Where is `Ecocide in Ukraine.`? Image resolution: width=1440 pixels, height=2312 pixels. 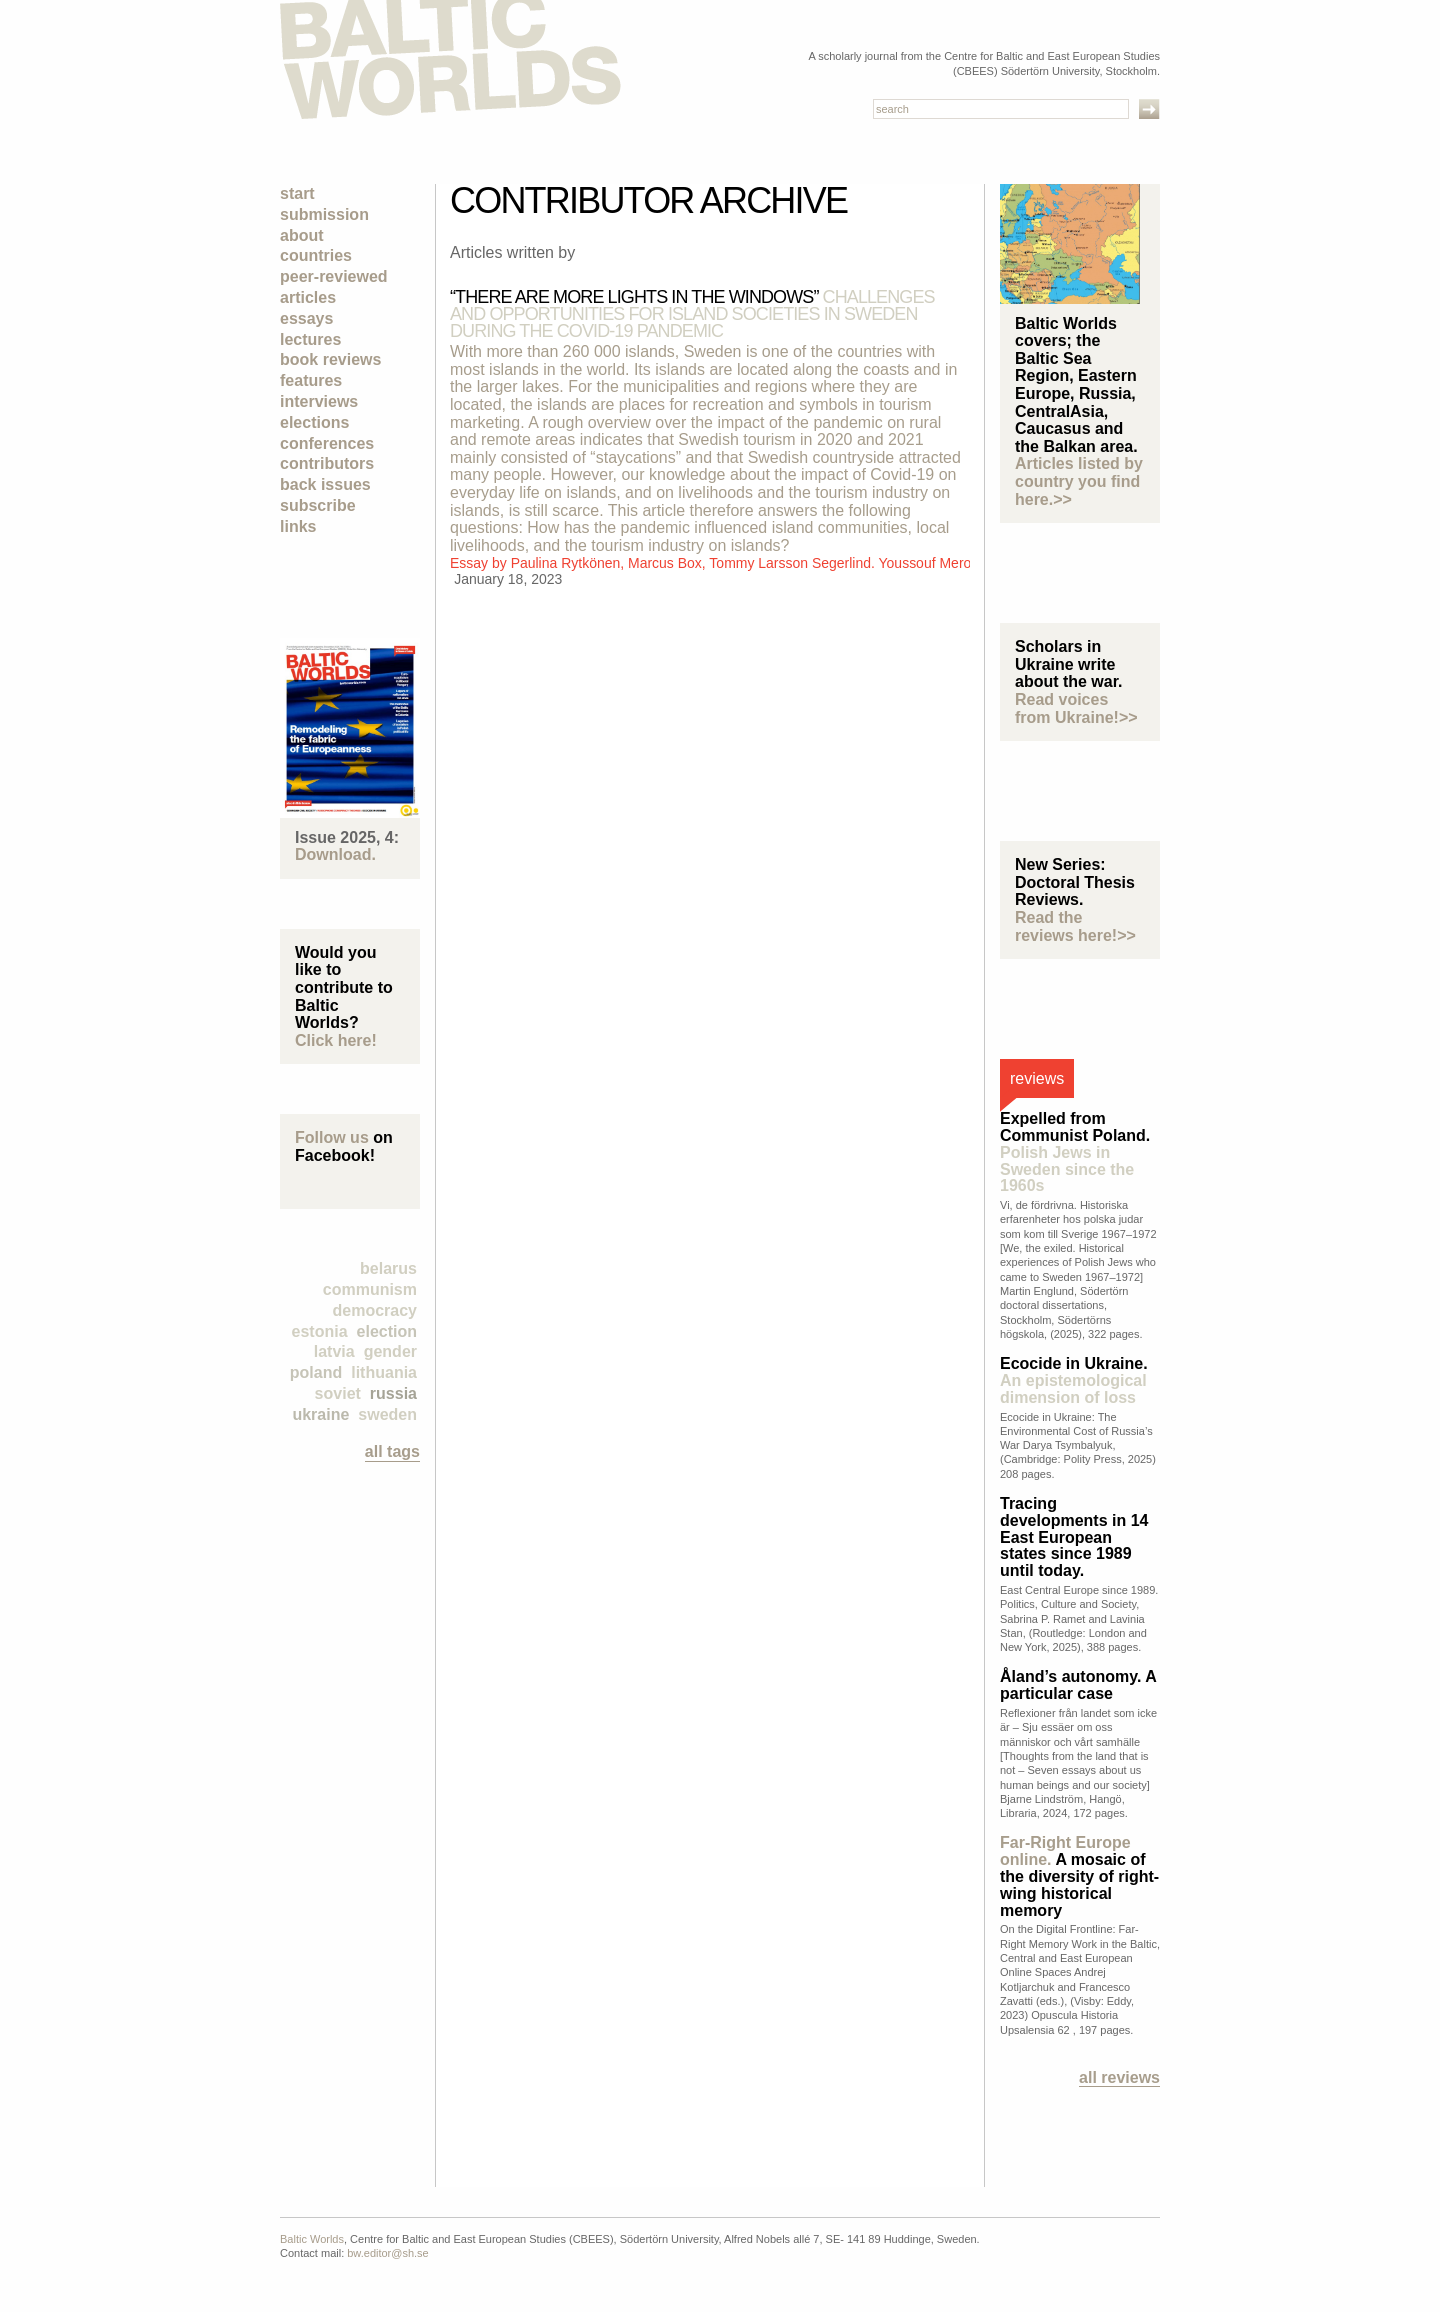 Ecocide in Ukraine. is located at coordinates (1074, 1380).